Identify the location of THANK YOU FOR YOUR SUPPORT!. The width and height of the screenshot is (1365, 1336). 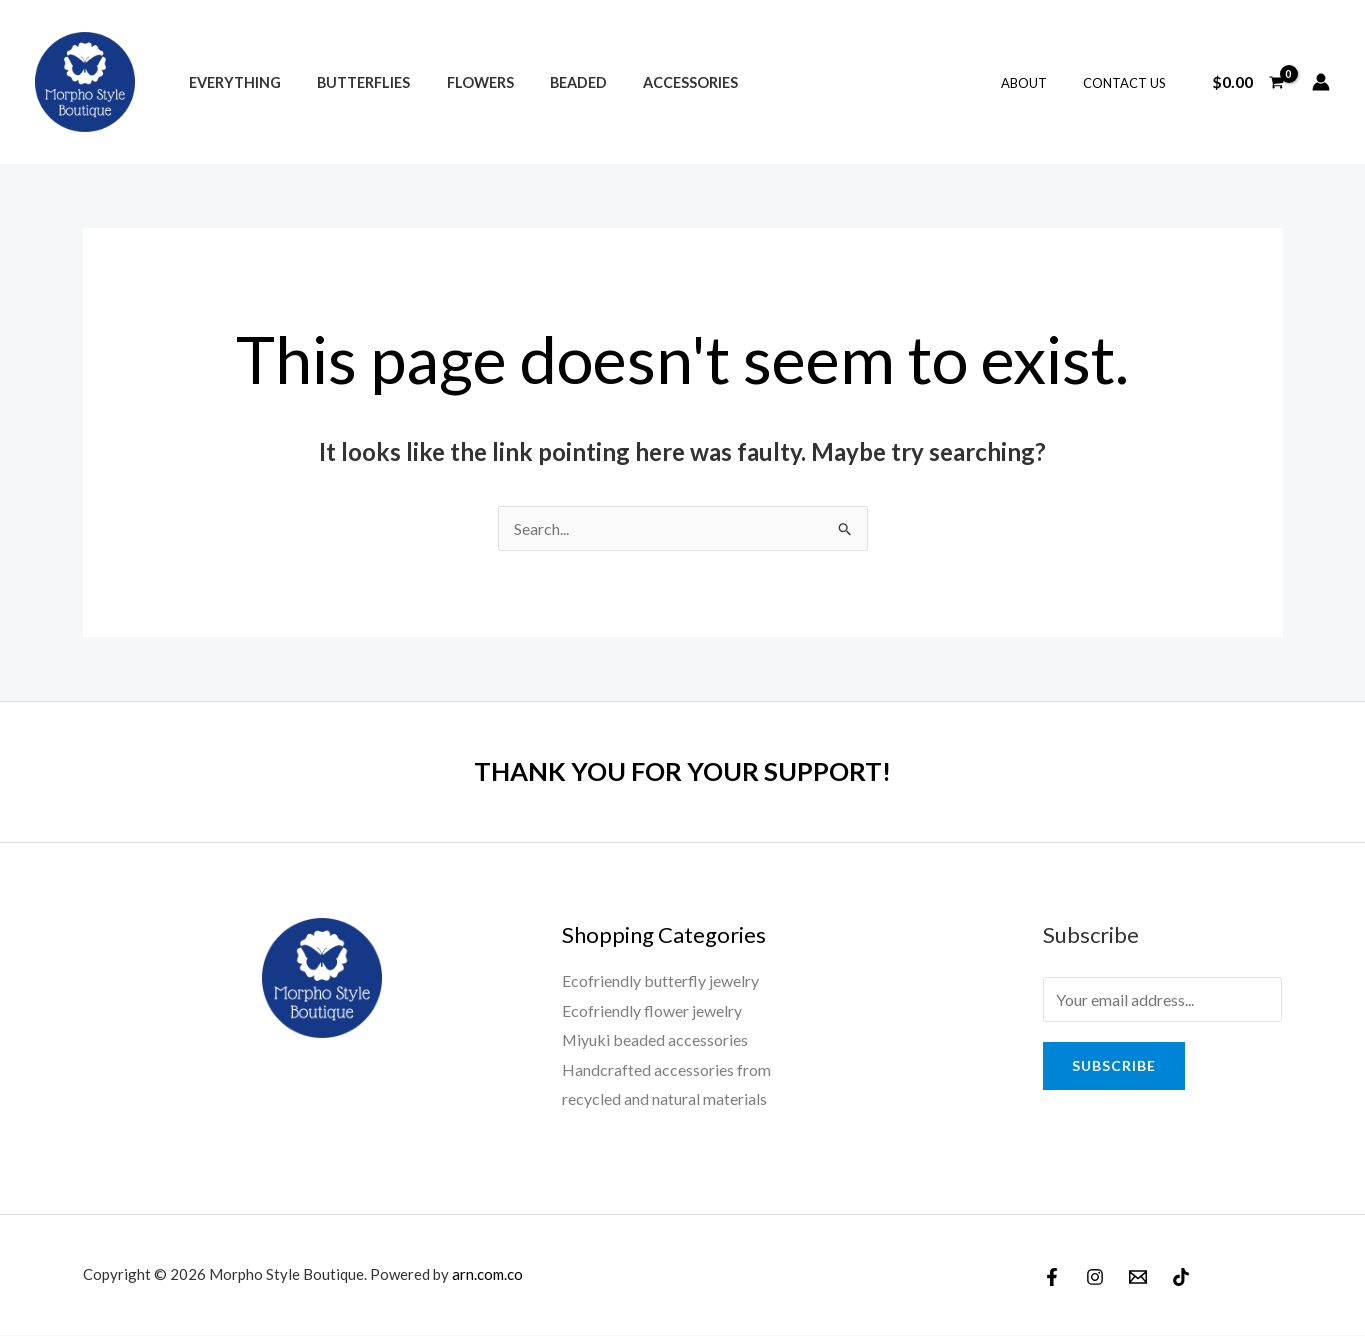
(683, 771).